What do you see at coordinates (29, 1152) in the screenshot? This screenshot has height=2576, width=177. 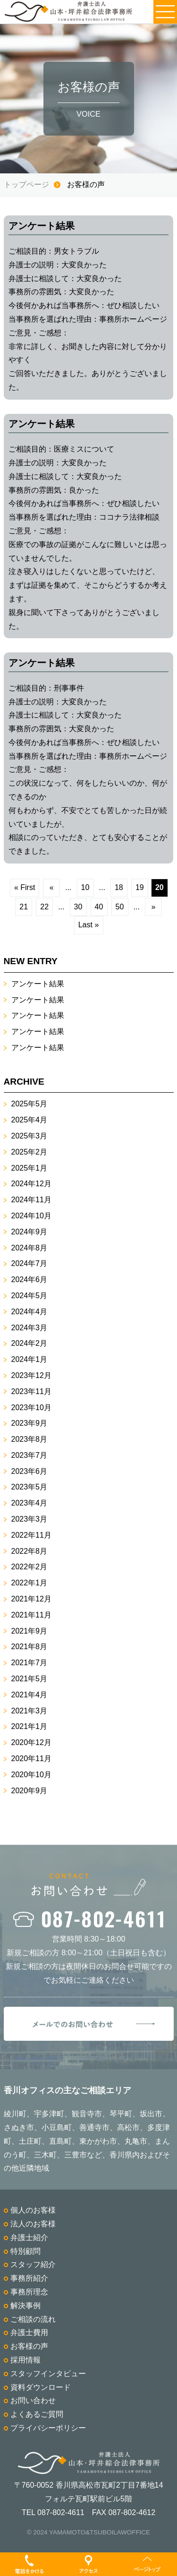 I see `2025年2月` at bounding box center [29, 1152].